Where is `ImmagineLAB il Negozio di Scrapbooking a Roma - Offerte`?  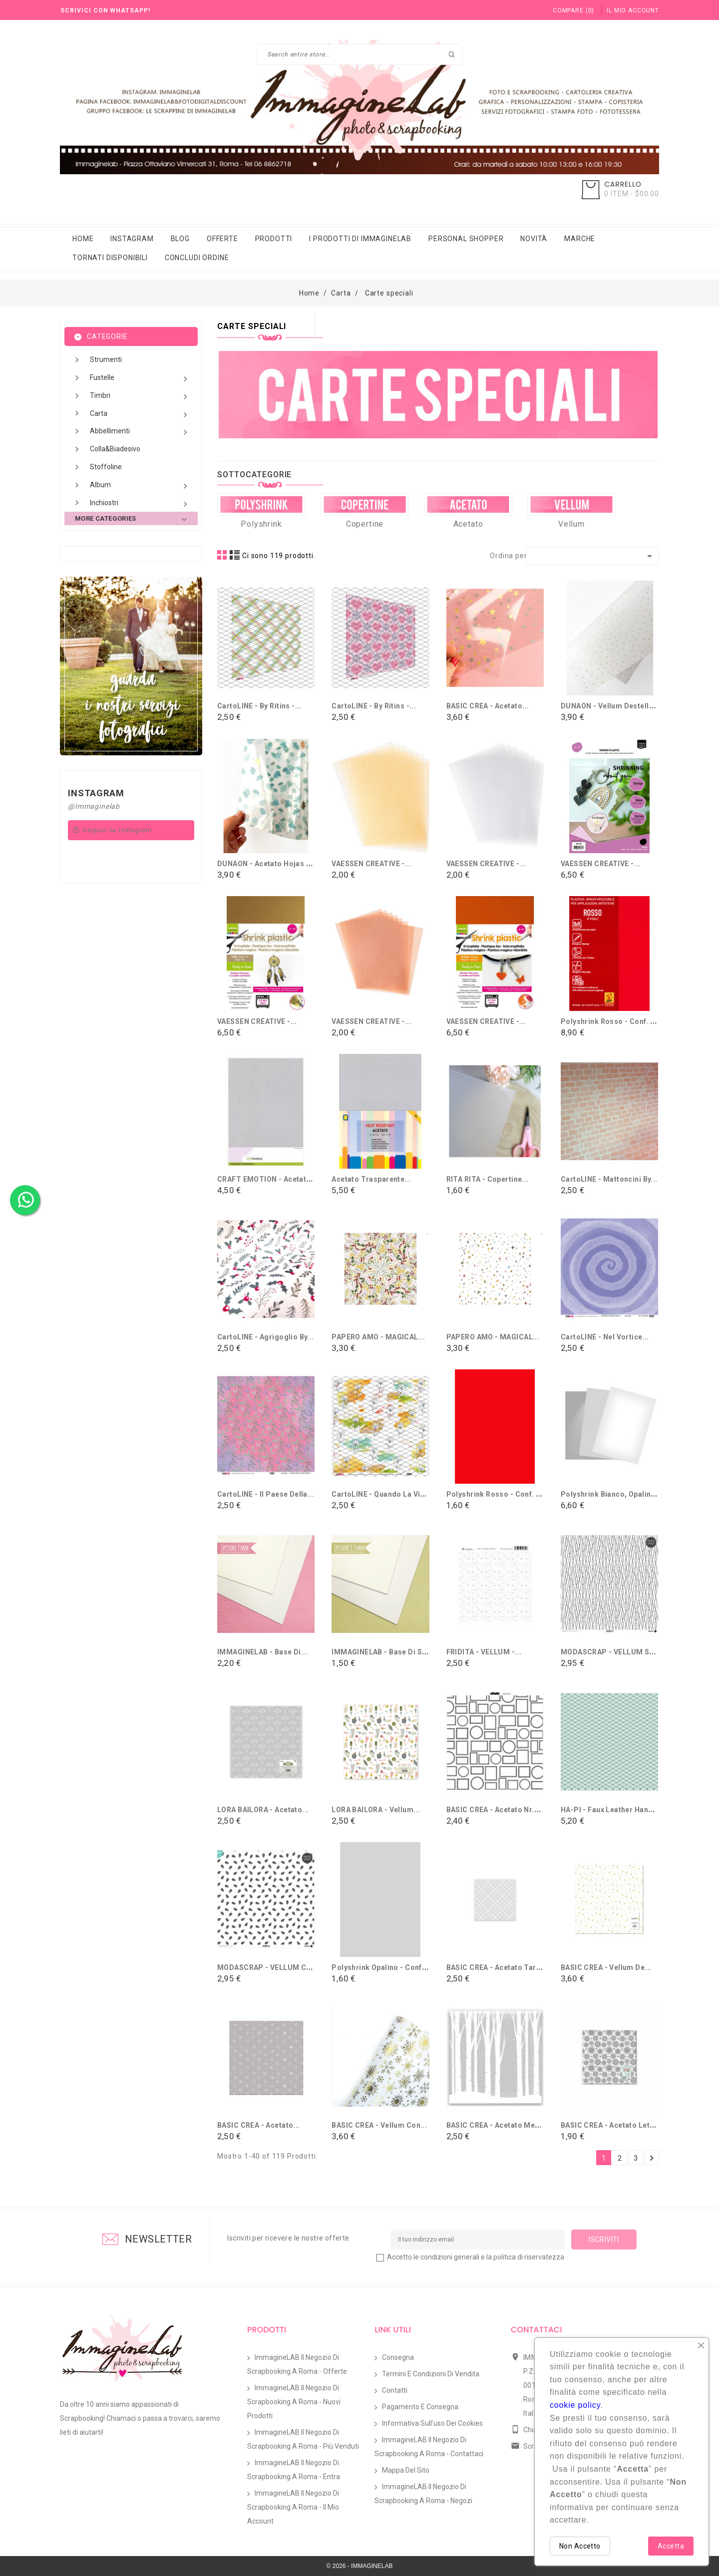
ImmagineLAB il Negozio di Scrapbooking a Roma - Offerte is located at coordinates (297, 2364).